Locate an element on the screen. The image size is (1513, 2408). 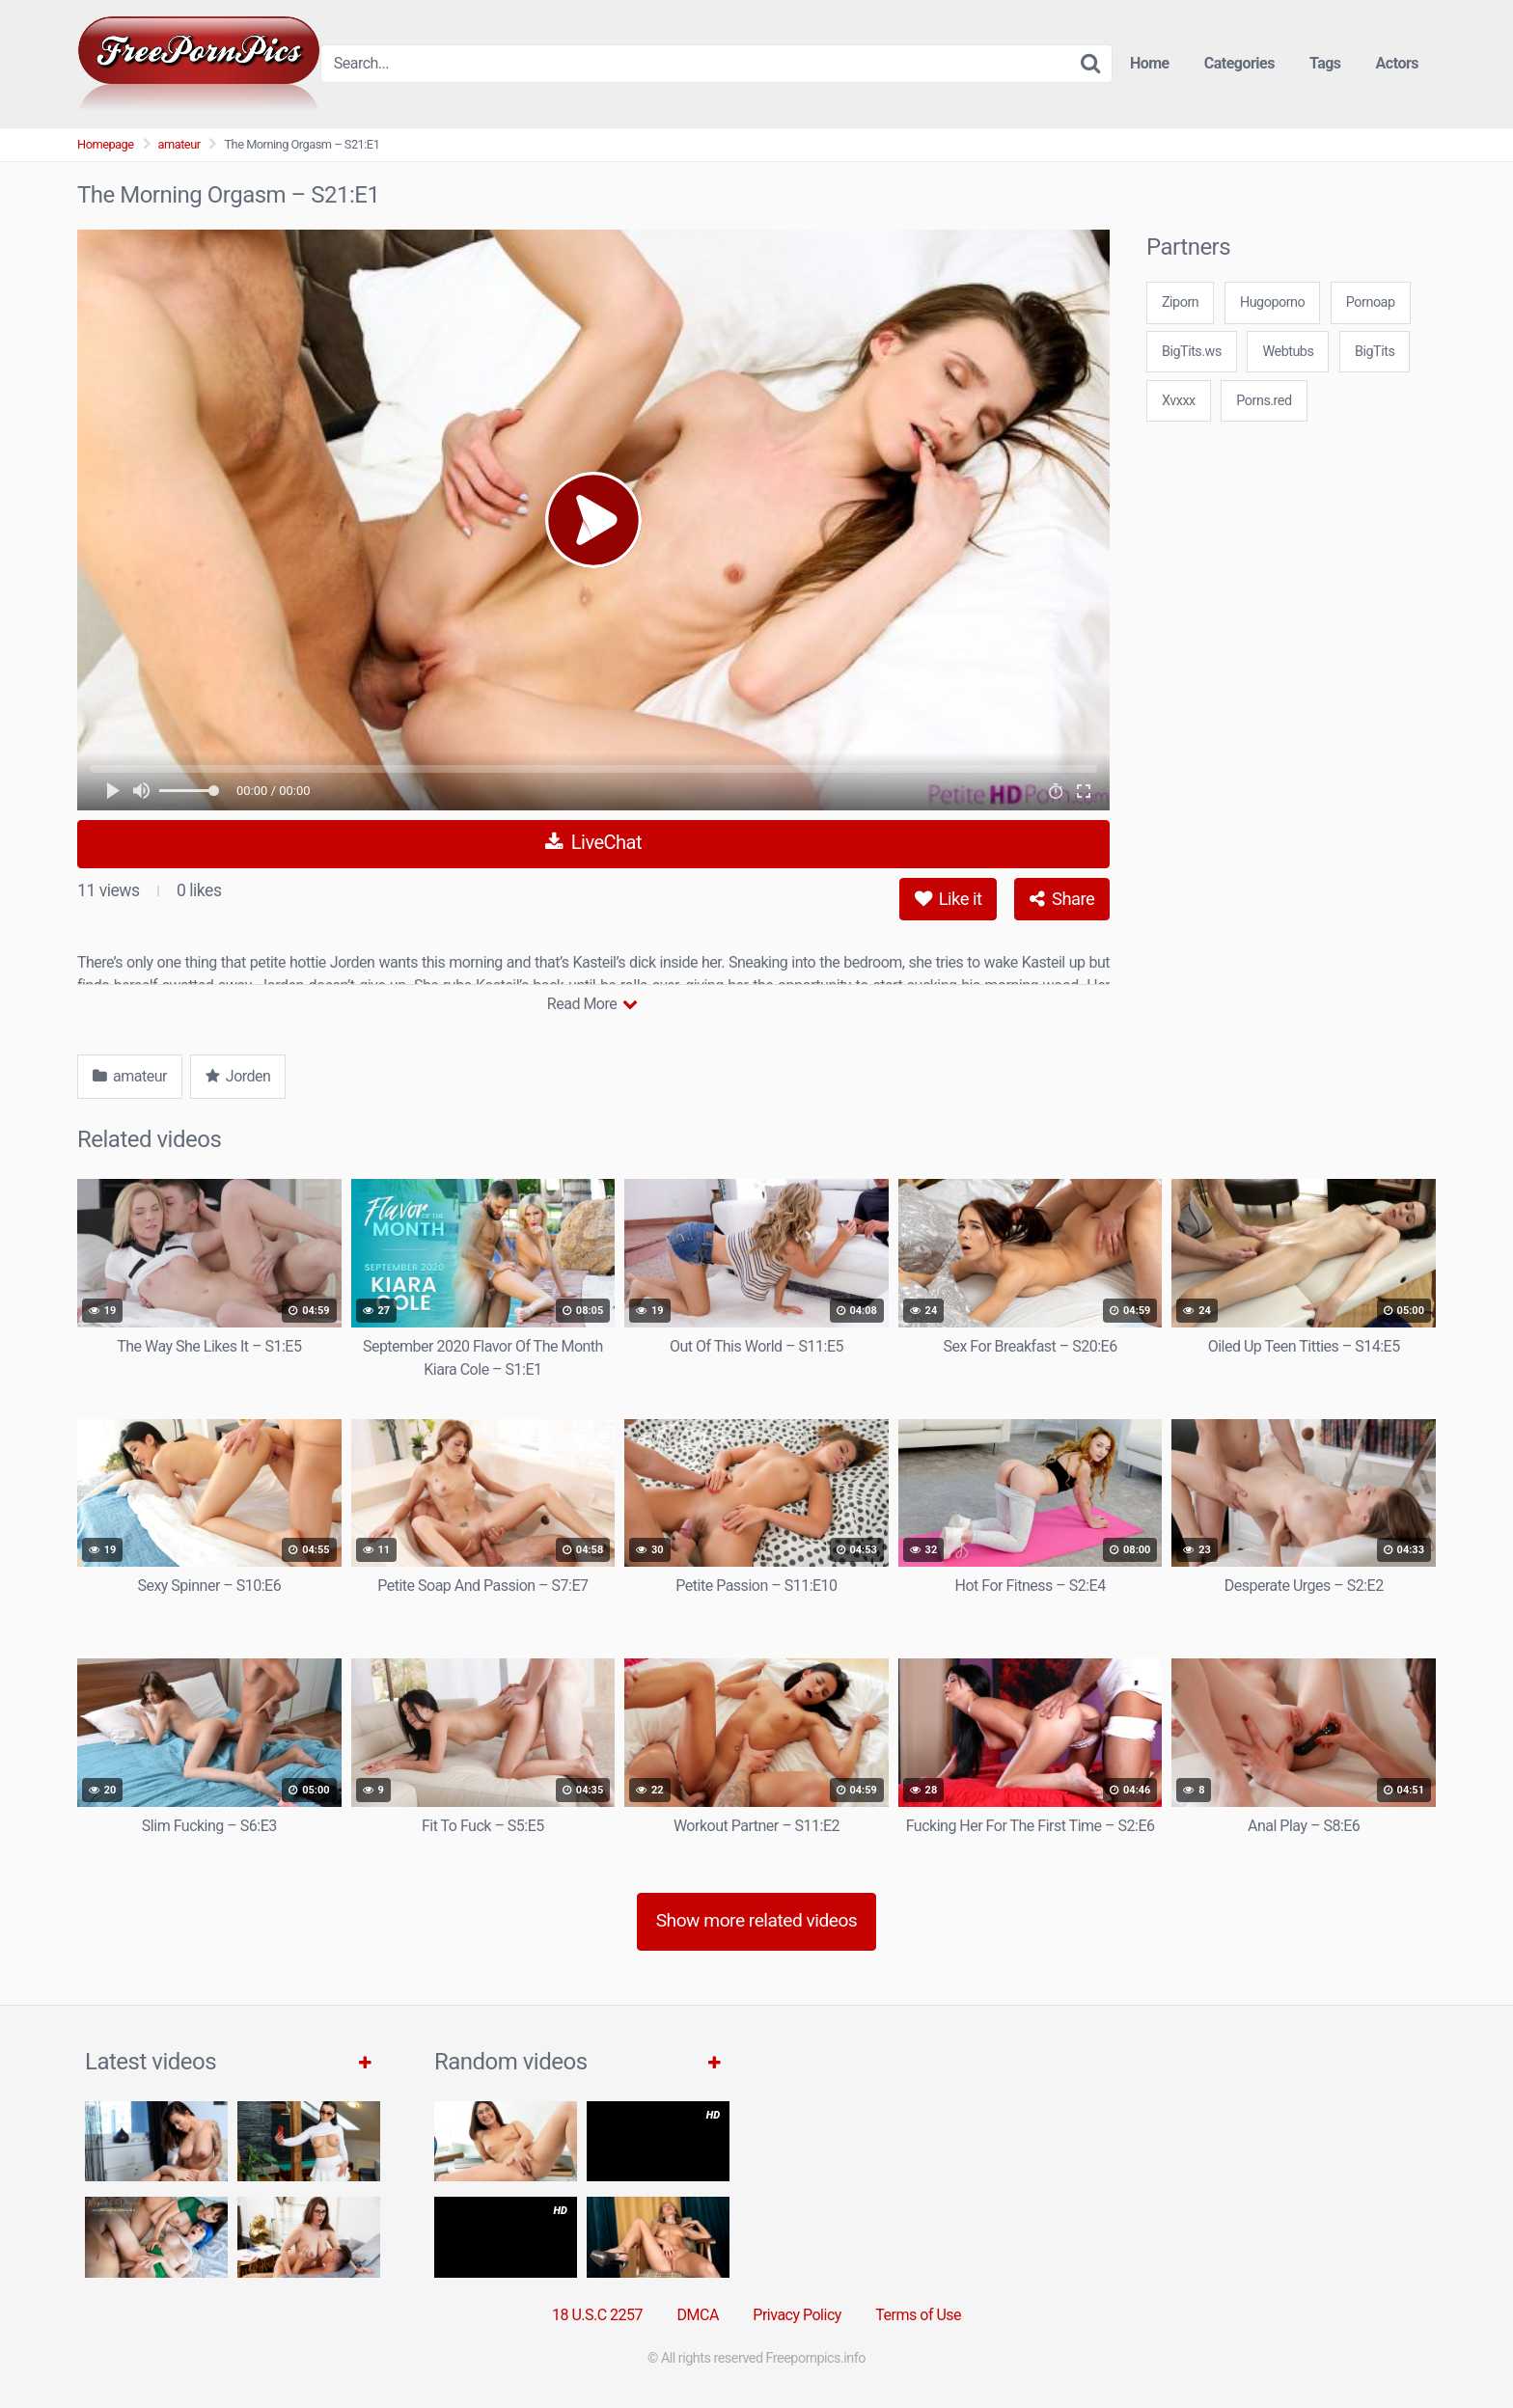
LiveChat is located at coordinates (593, 842).